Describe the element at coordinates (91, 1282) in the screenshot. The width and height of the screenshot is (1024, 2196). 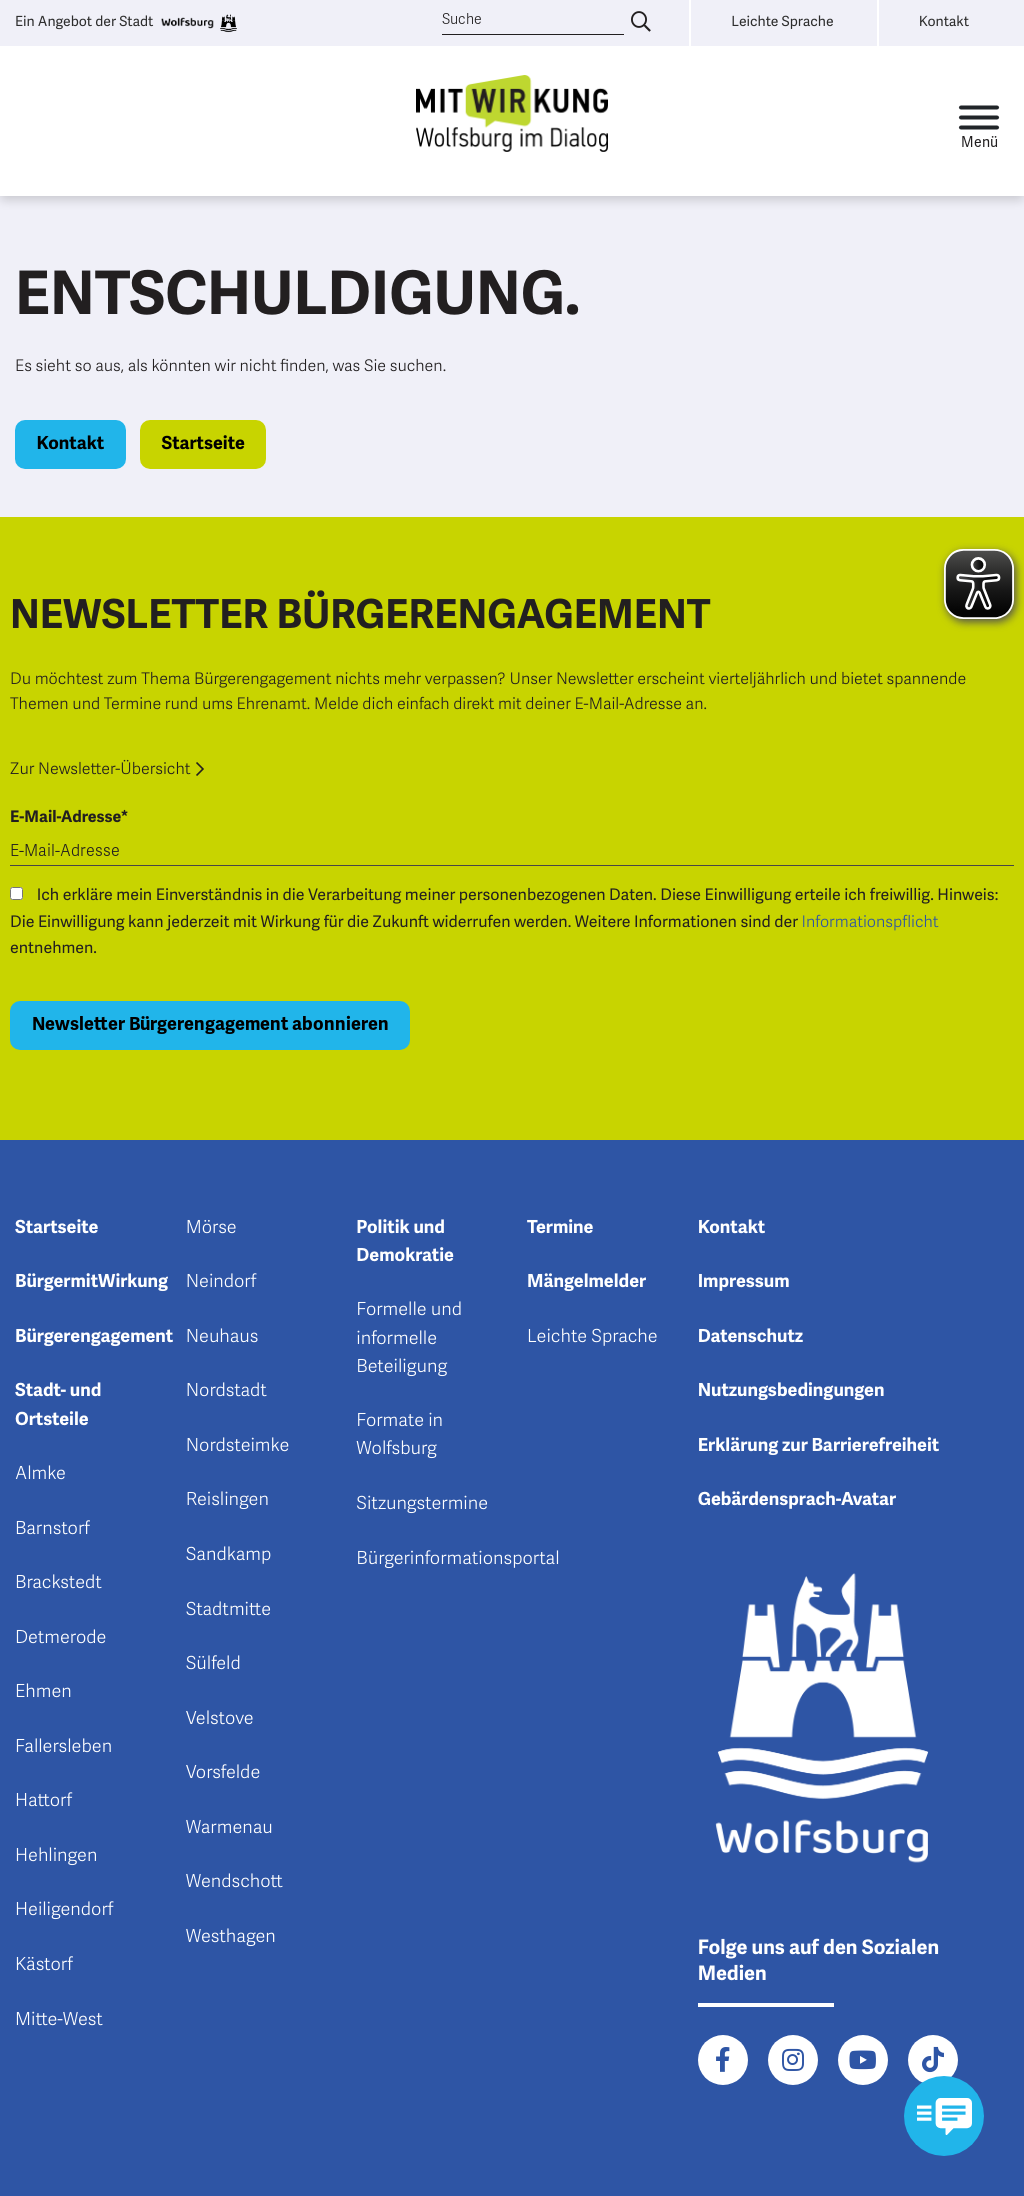
I see `BürgermitWirkung` at that location.